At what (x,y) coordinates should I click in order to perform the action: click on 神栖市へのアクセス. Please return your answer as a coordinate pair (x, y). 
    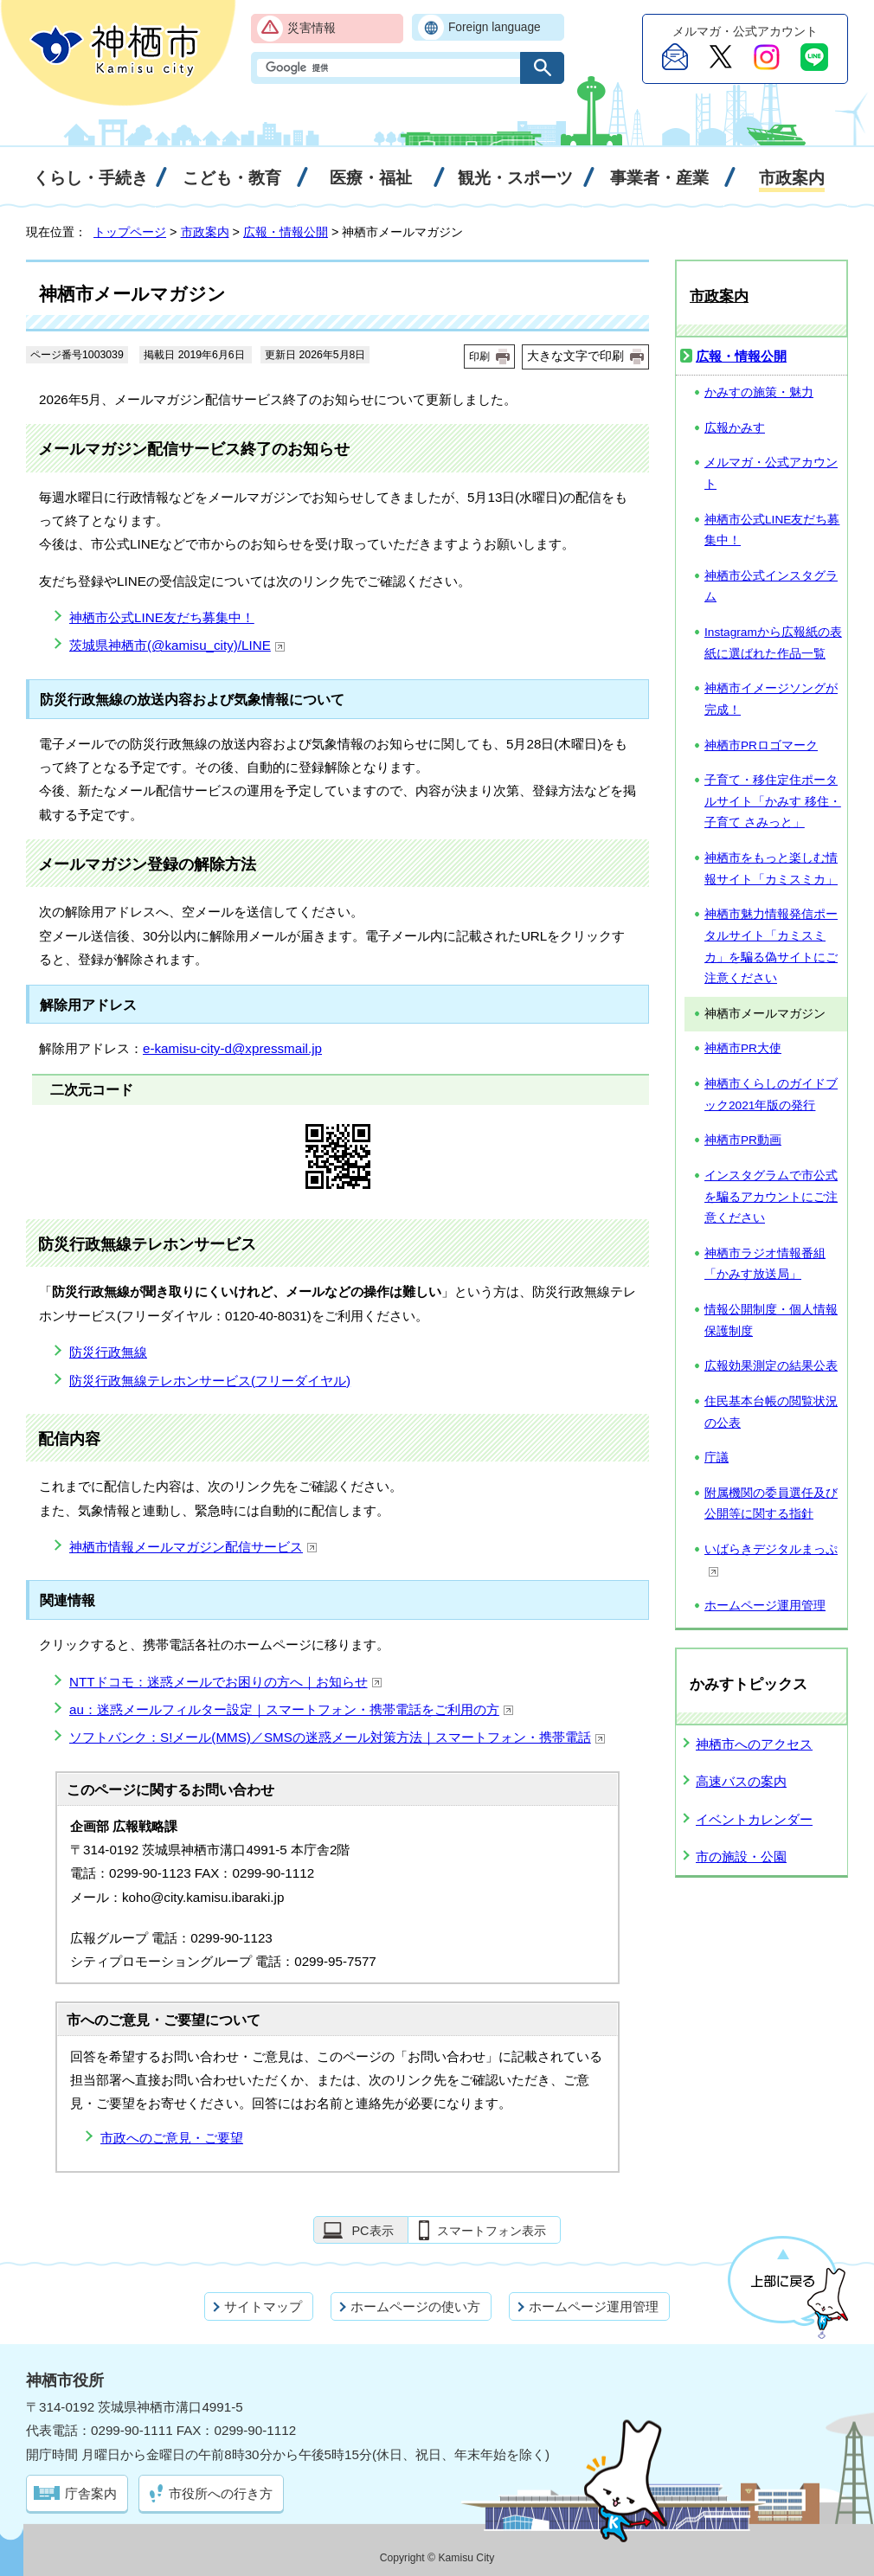
    Looking at the image, I should click on (754, 1744).